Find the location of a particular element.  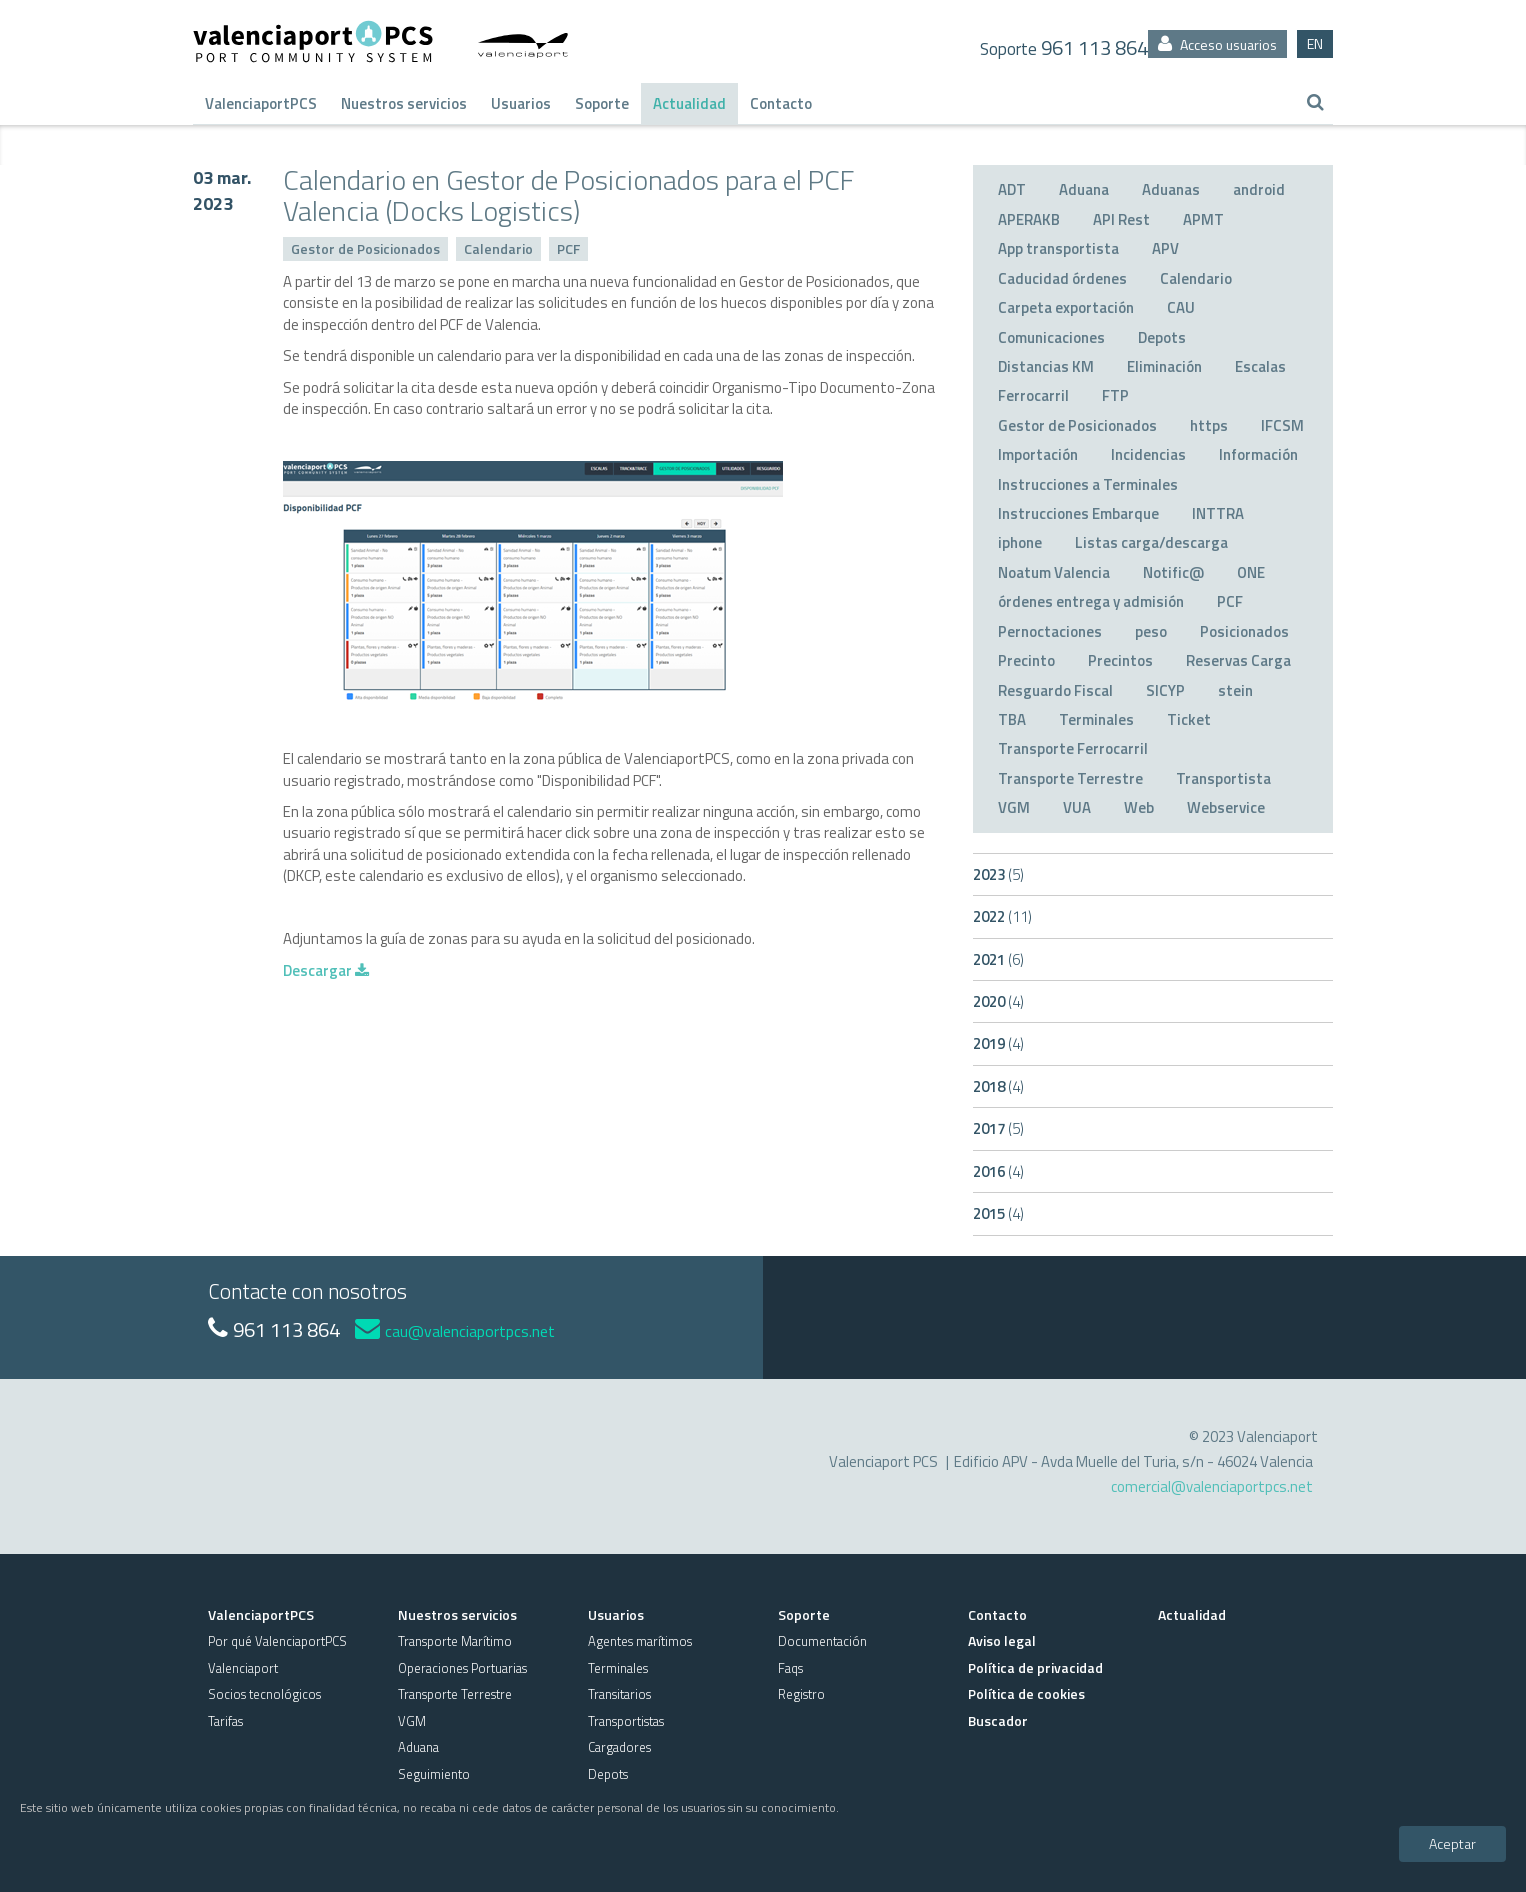

CAU is located at coordinates (1181, 307).